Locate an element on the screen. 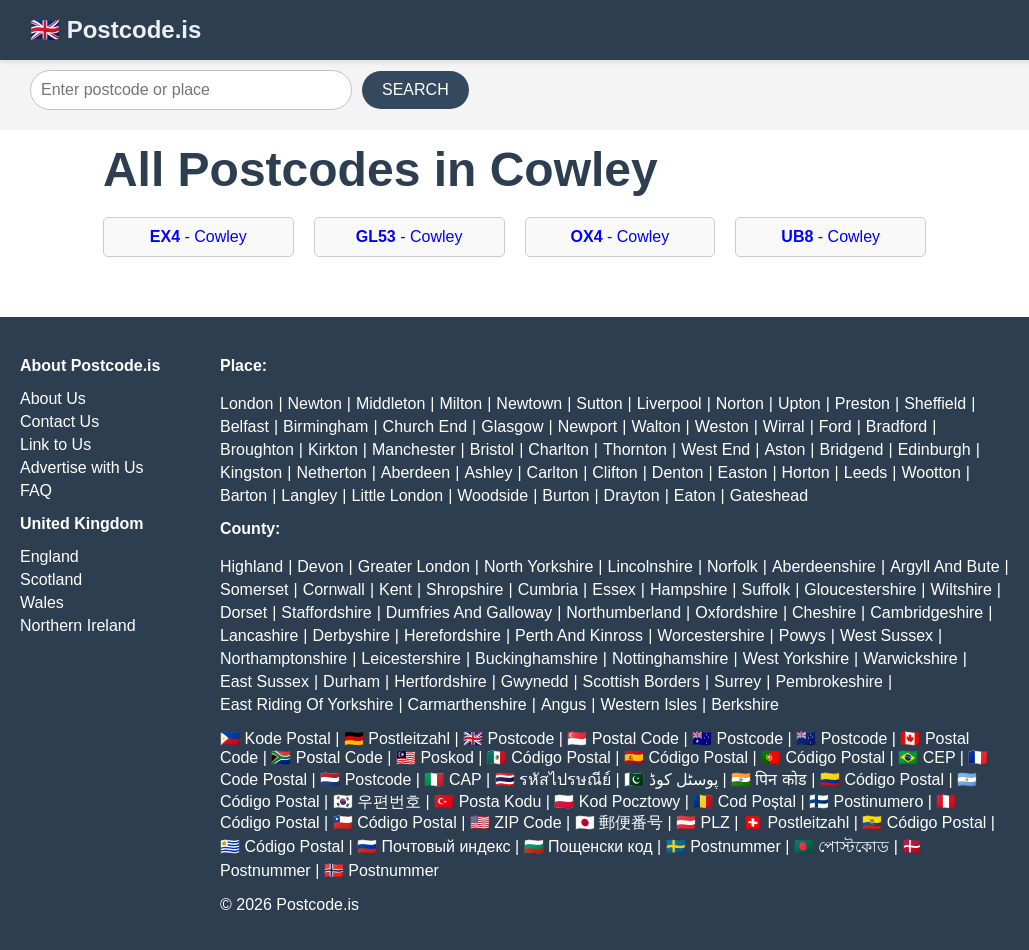  Essex is located at coordinates (614, 589).